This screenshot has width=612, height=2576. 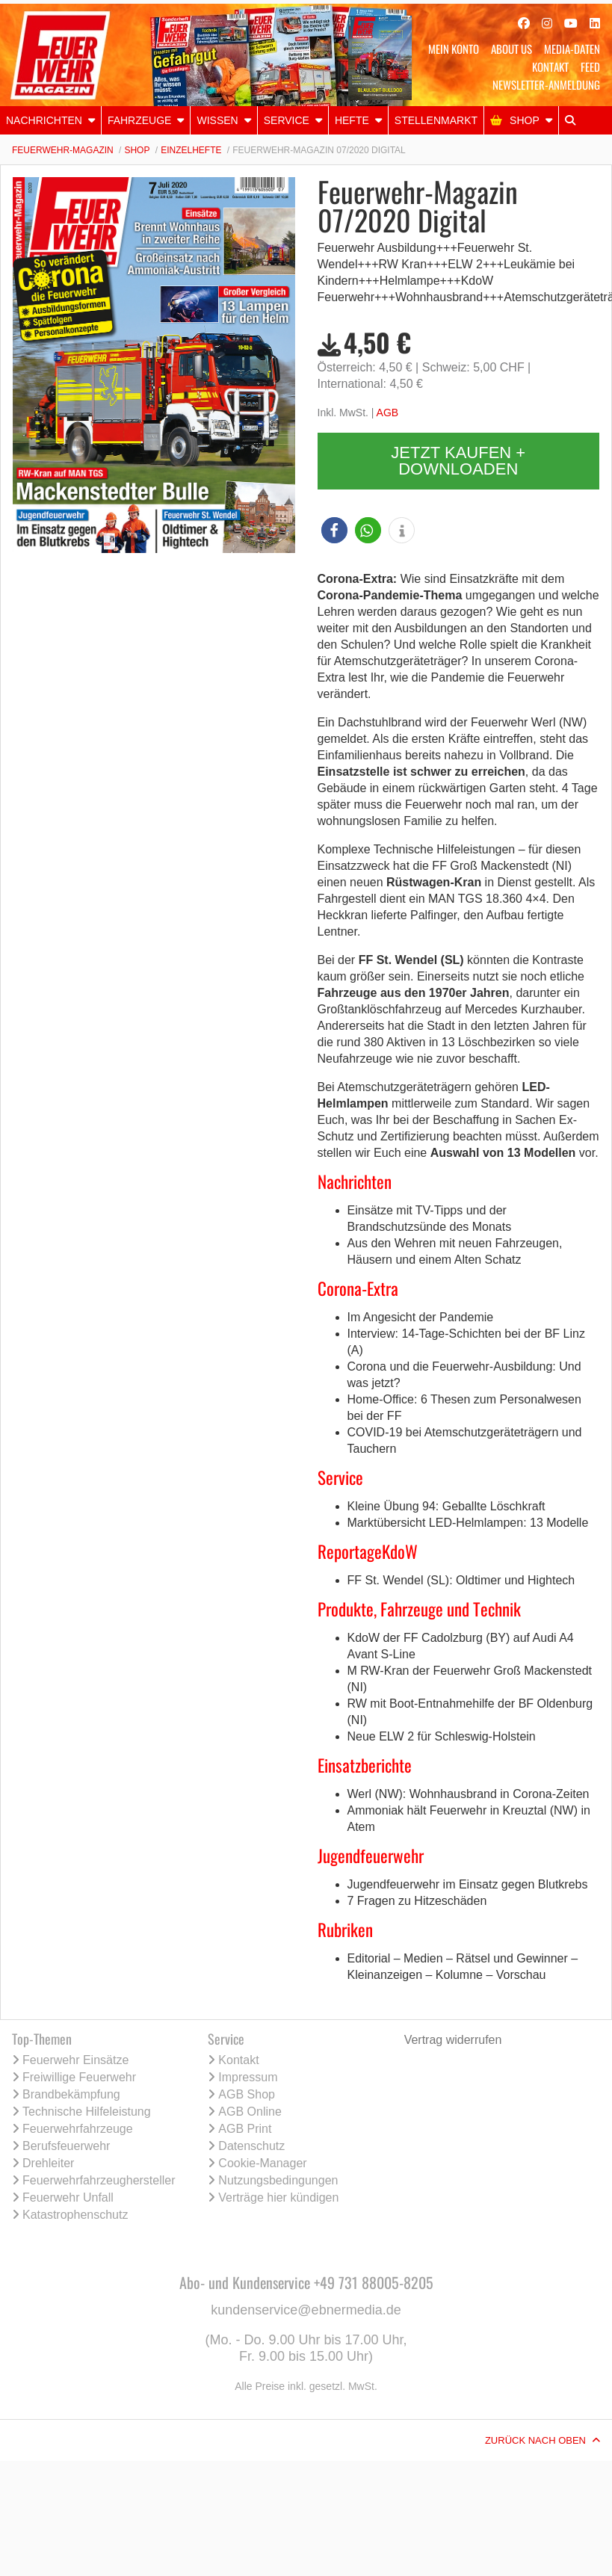 I want to click on Brandbekämpfung, so click(x=71, y=2094).